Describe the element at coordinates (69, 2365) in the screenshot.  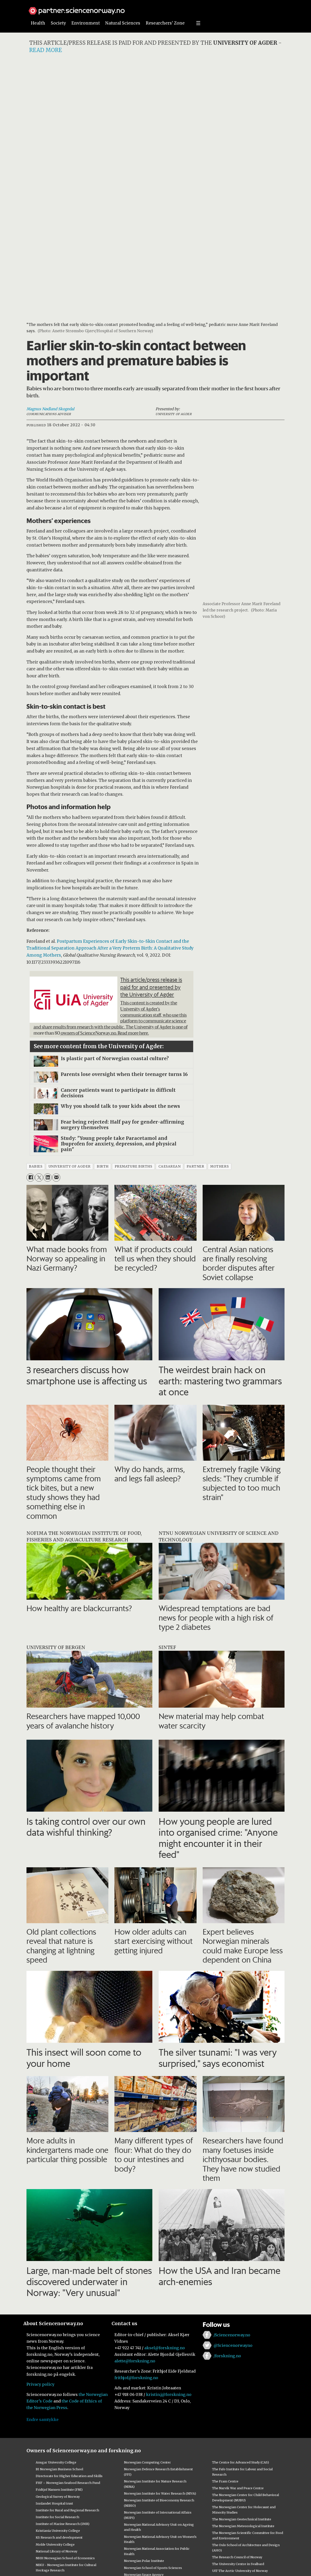
I see `Directorate for Higher Education and Skills` at that location.